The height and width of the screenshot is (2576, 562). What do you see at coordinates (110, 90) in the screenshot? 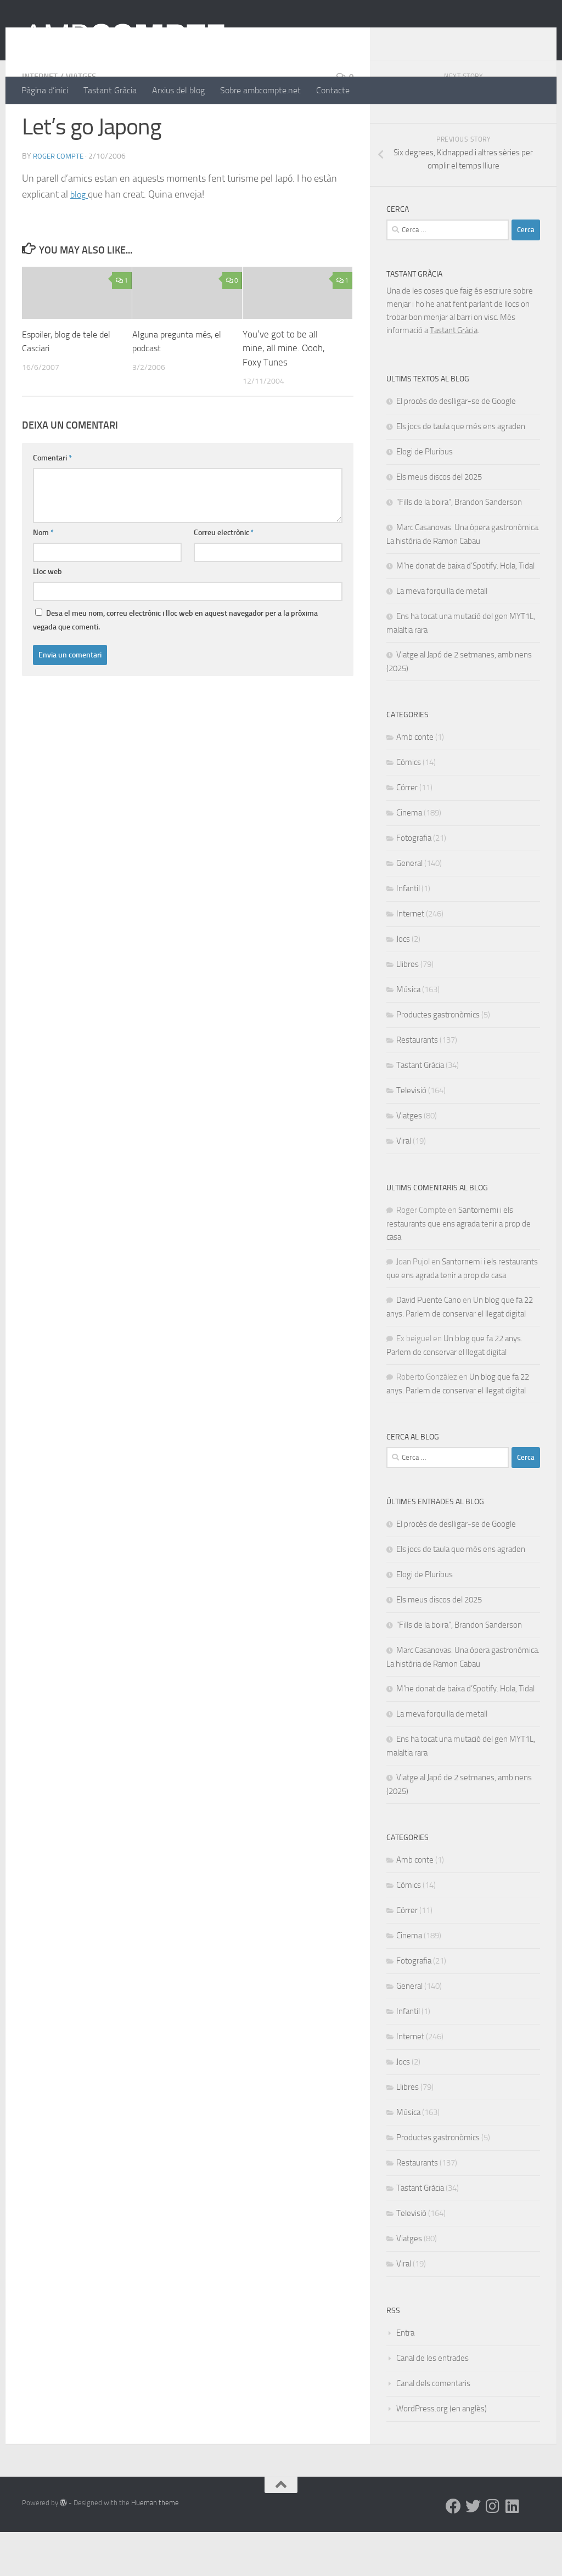
I see `Tastant Gràcia` at bounding box center [110, 90].